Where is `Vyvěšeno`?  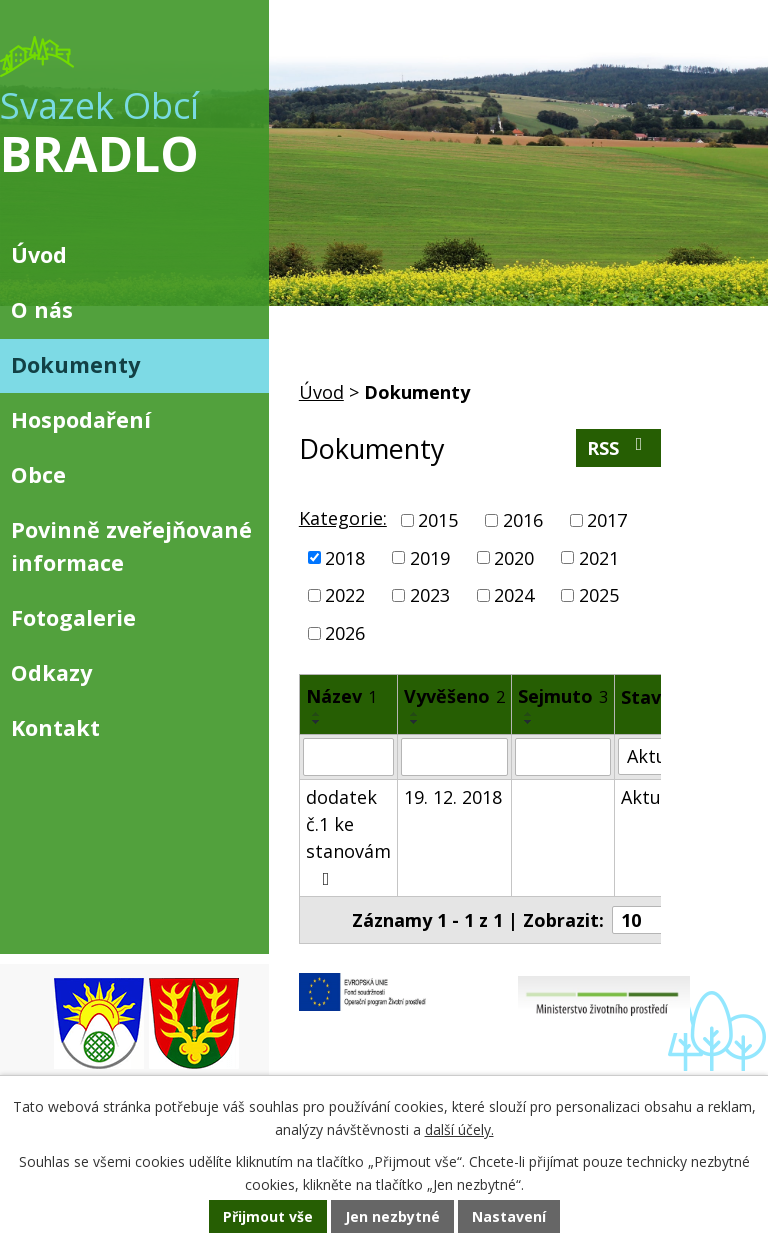 Vyvěšeno is located at coordinates (454, 696).